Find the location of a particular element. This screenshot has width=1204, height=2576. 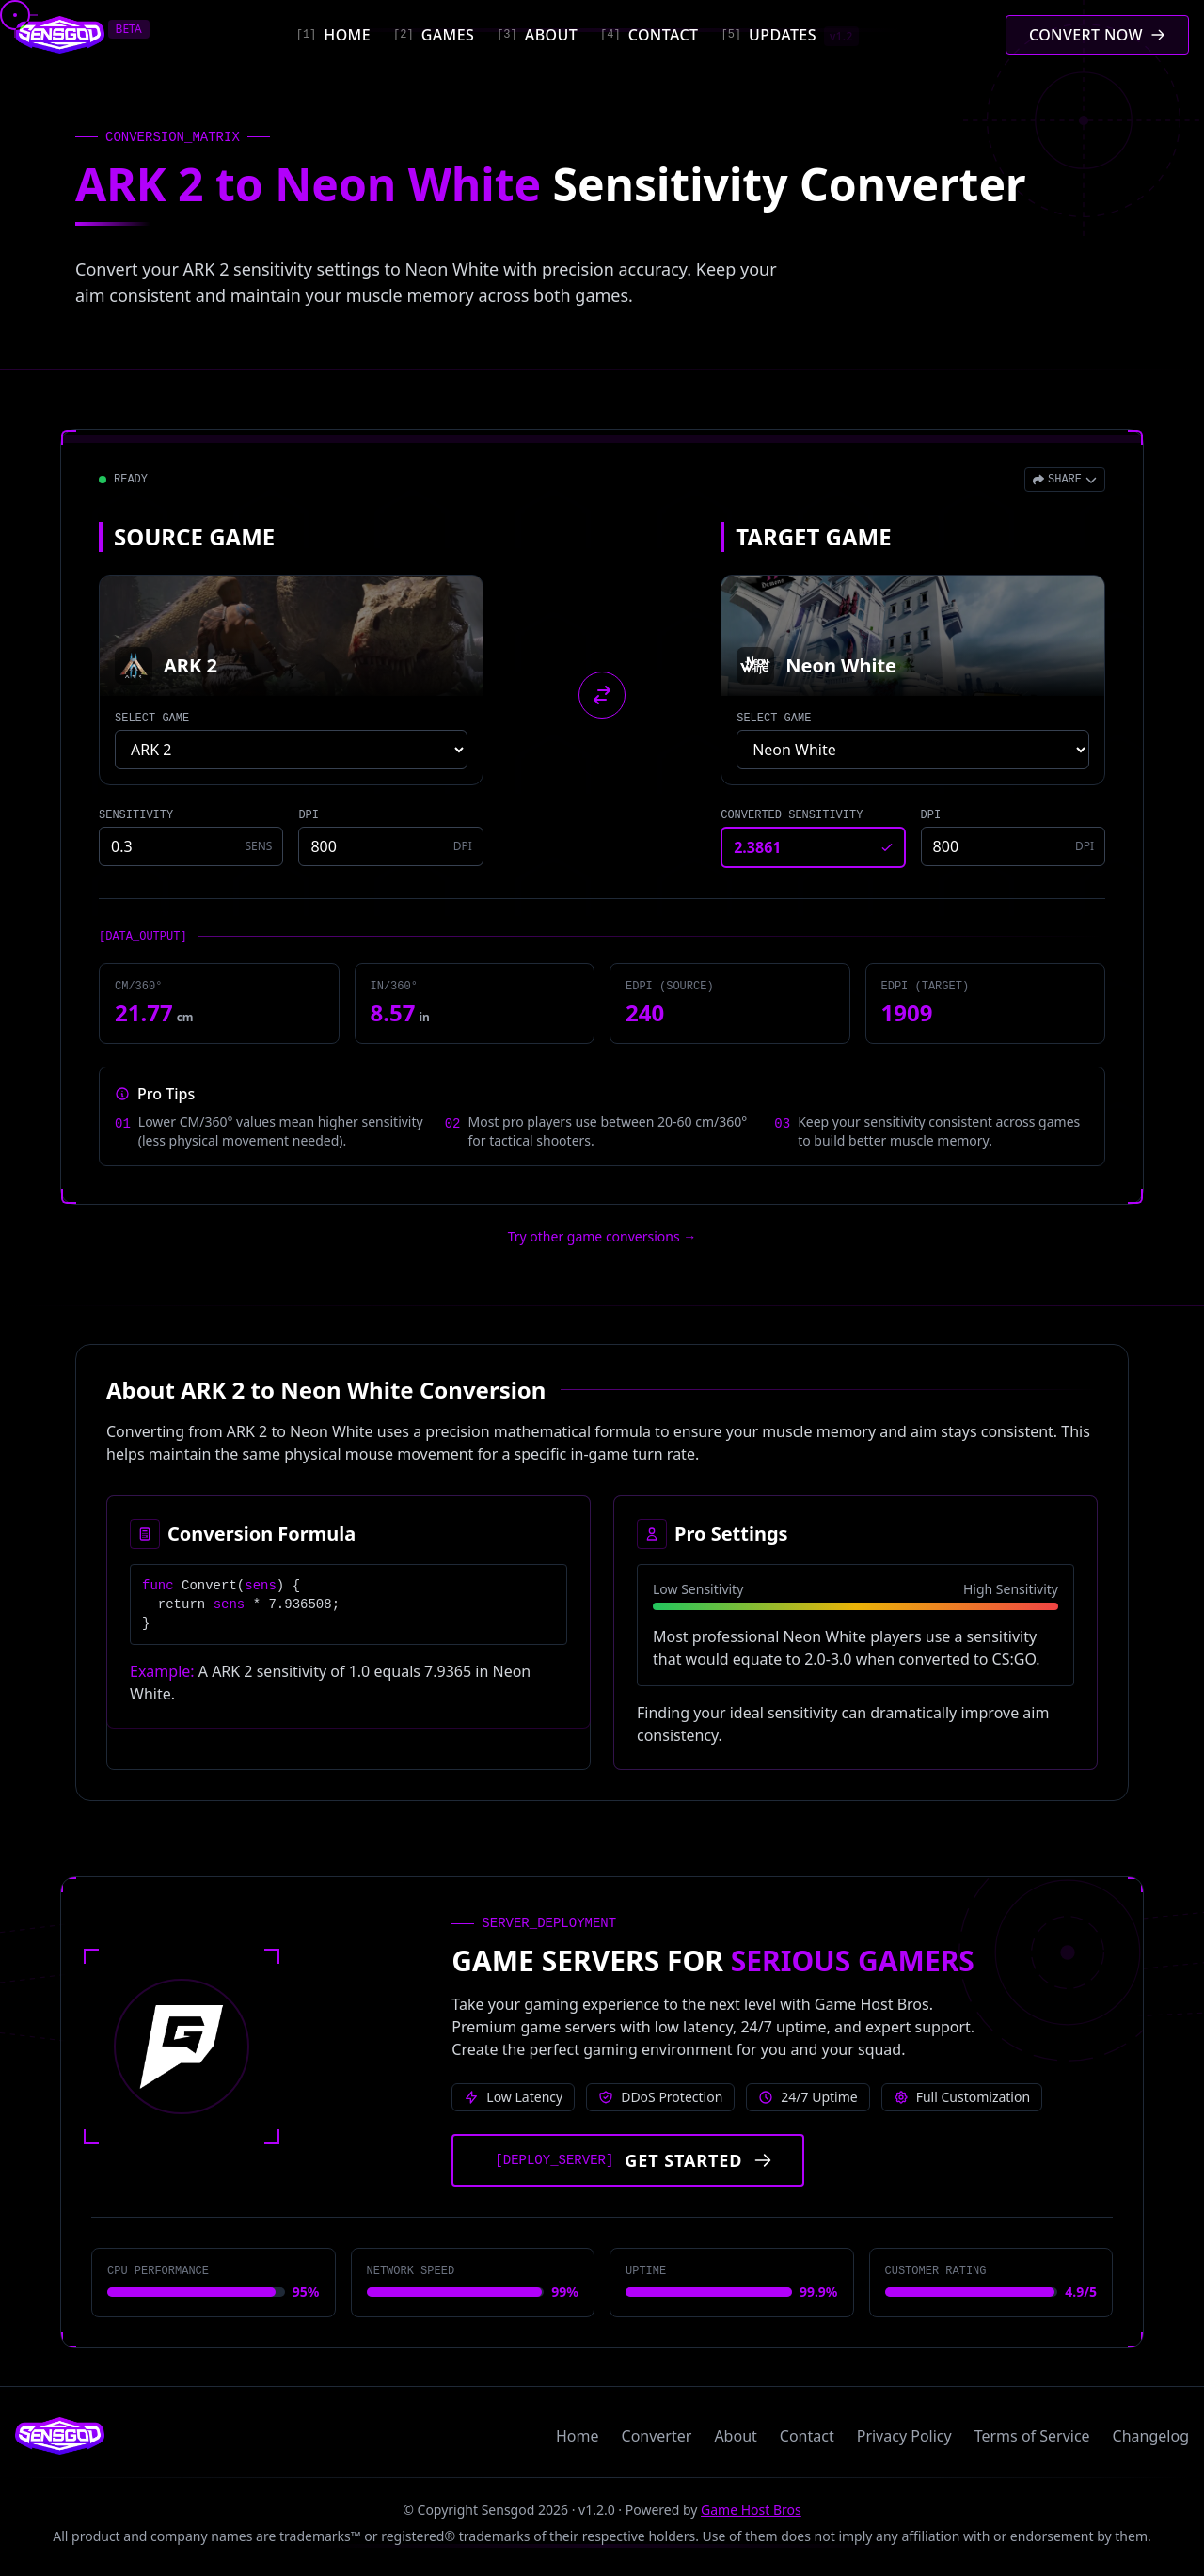

Game Host Bros [Visit Game Host Bros website] is located at coordinates (751, 2510).